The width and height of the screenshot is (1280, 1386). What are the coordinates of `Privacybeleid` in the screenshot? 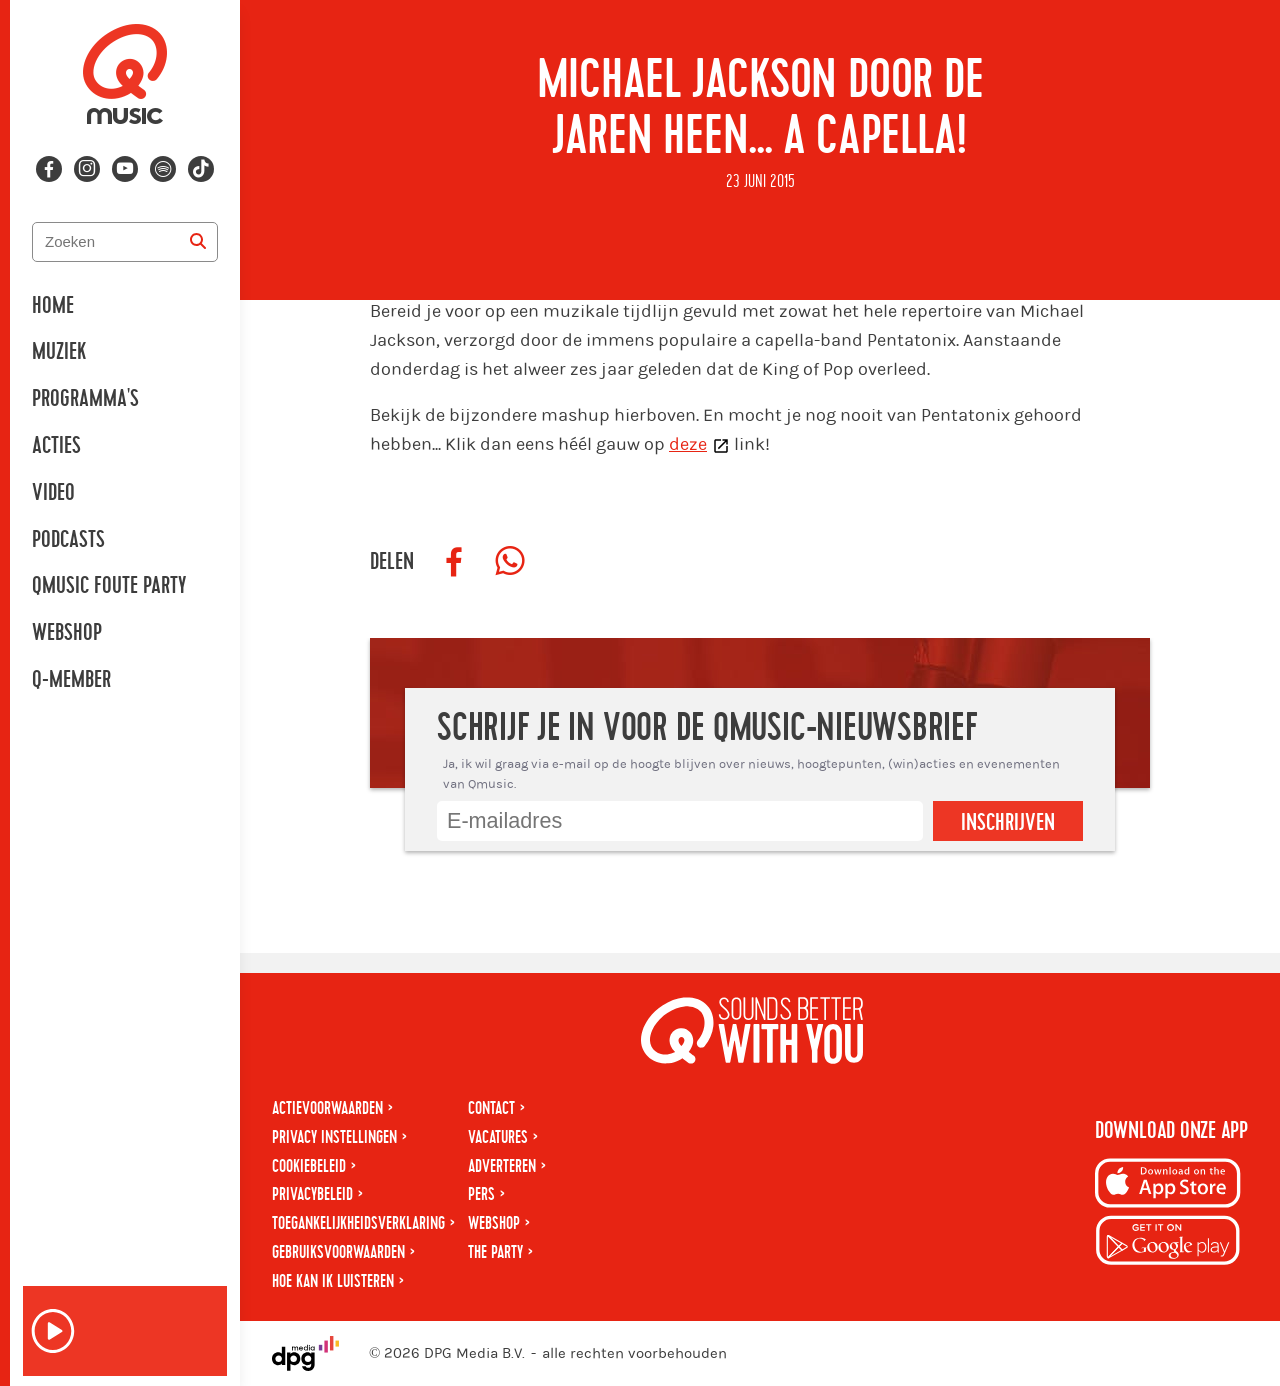 It's located at (312, 1194).